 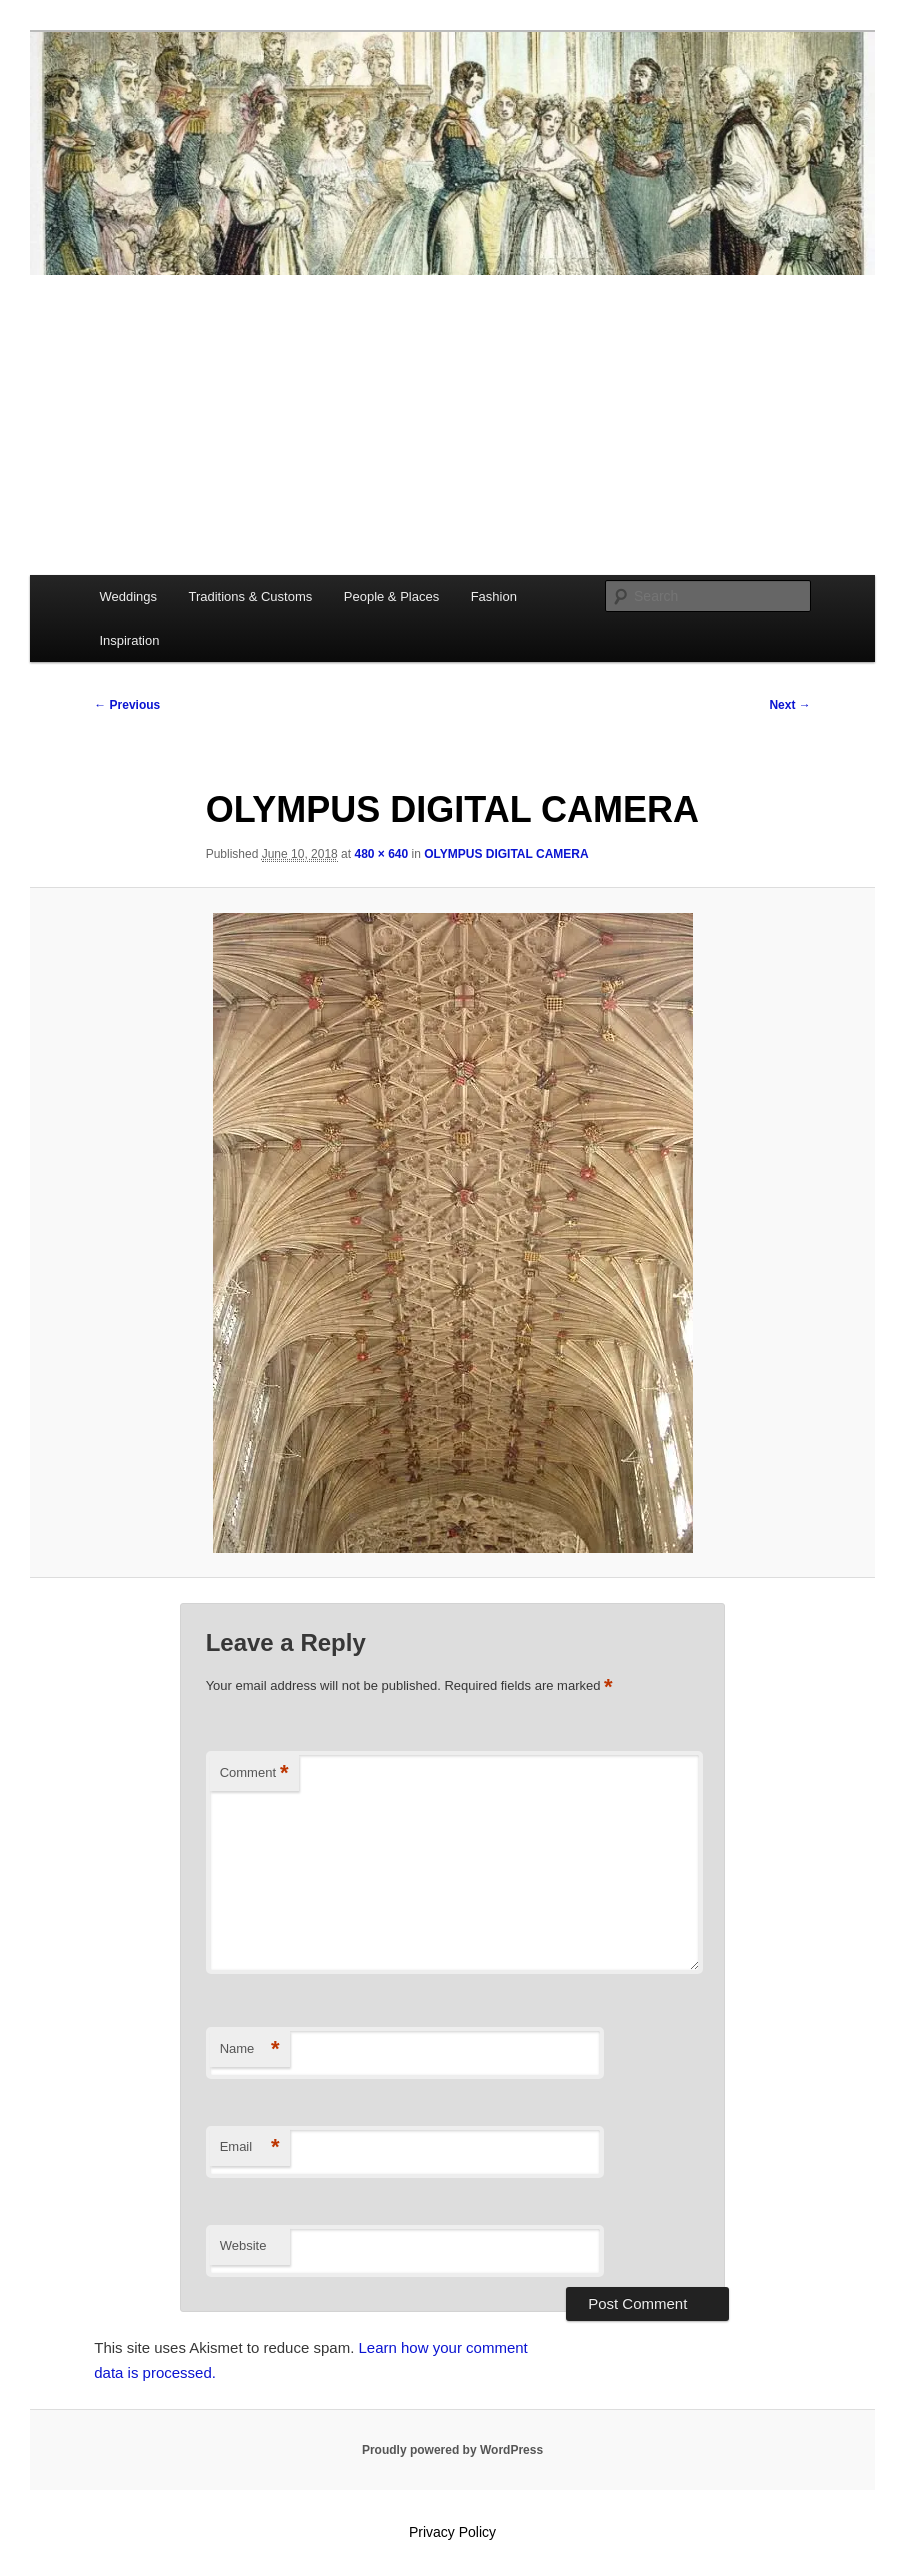 What do you see at coordinates (452, 425) in the screenshot?
I see `[Advertisement]` at bounding box center [452, 425].